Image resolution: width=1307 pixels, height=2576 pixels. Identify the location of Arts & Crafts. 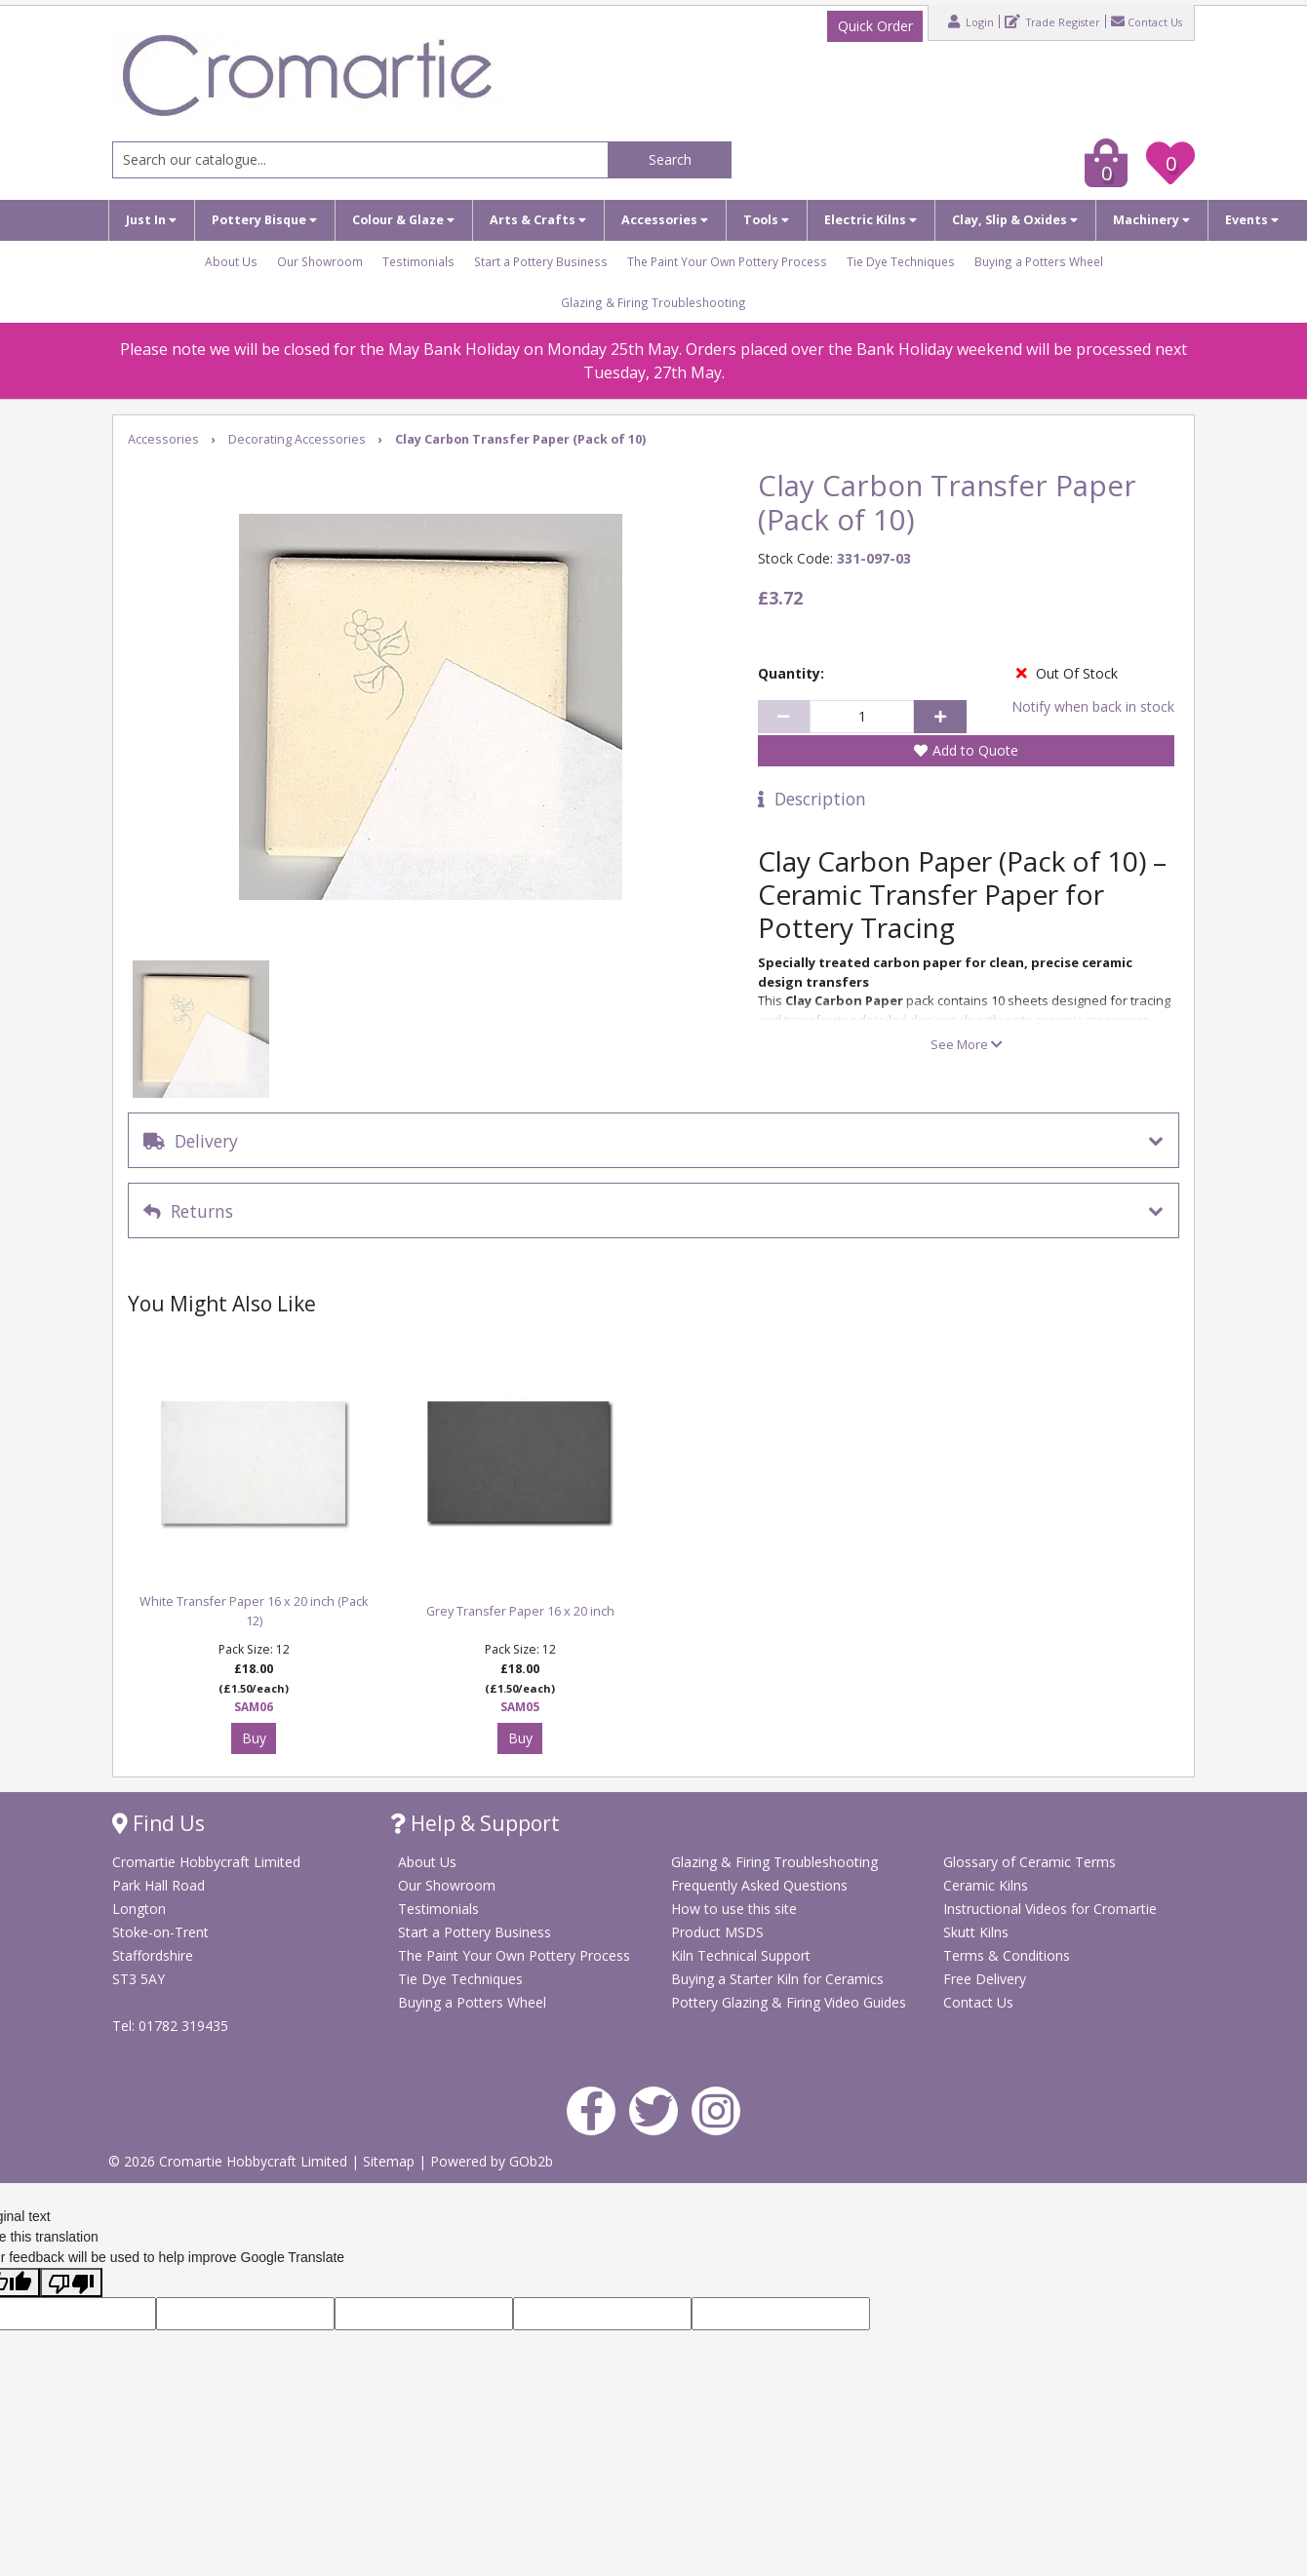
(538, 220).